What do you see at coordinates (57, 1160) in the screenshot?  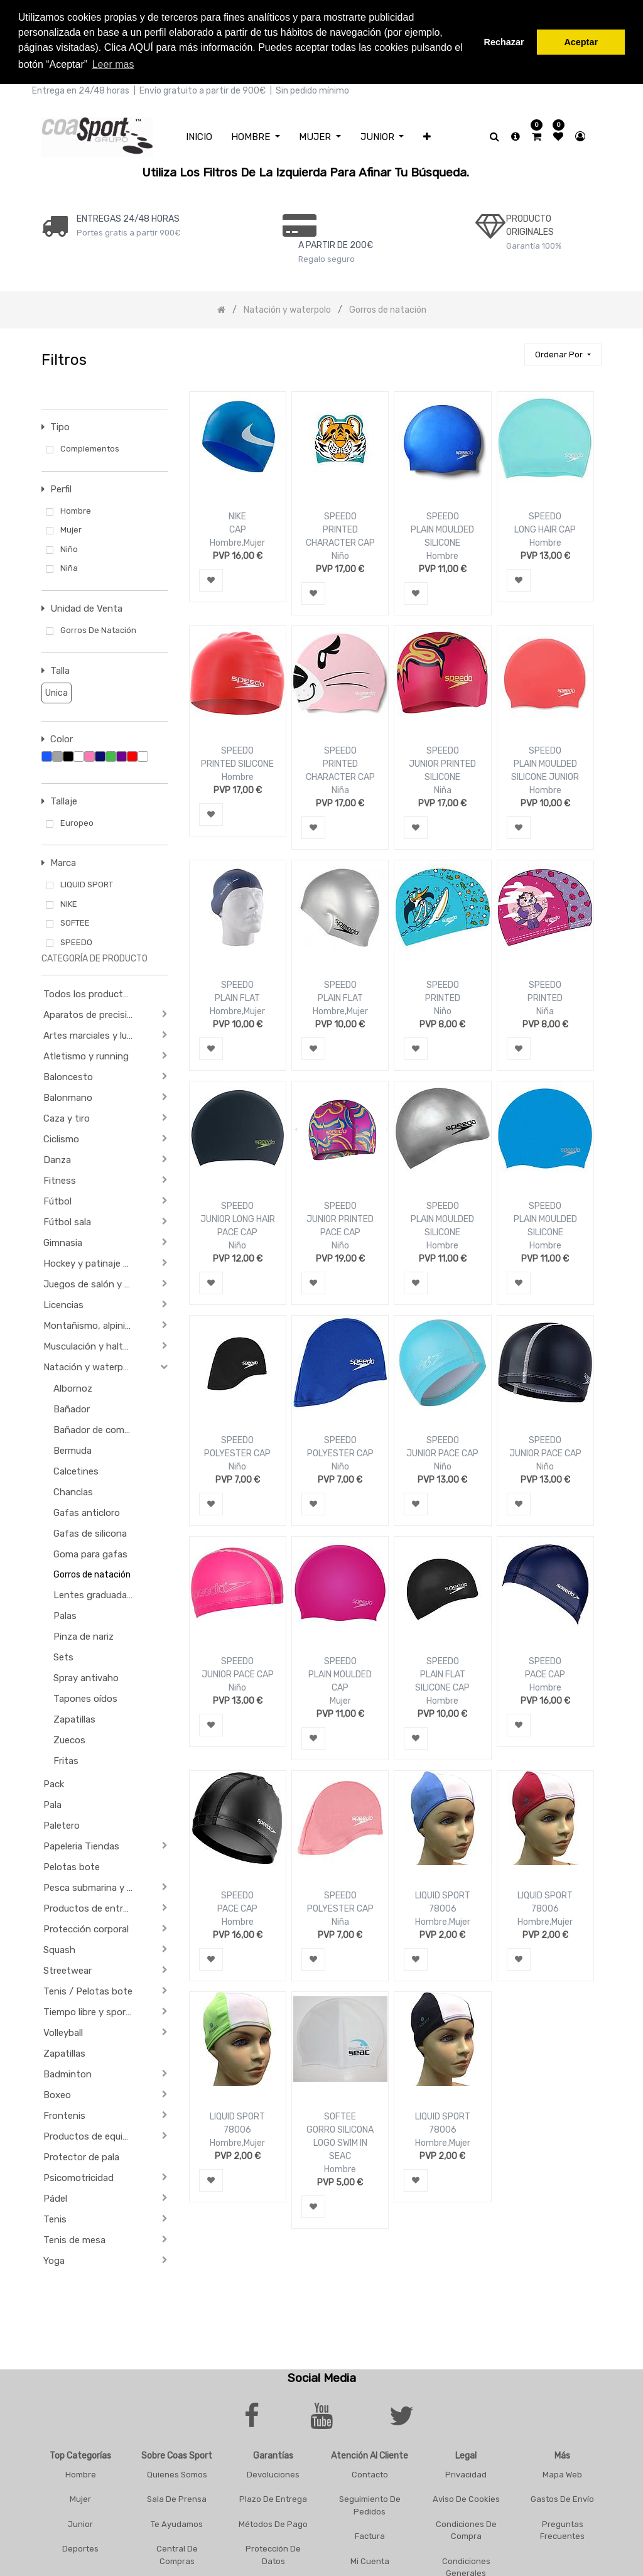 I see `Danza` at bounding box center [57, 1160].